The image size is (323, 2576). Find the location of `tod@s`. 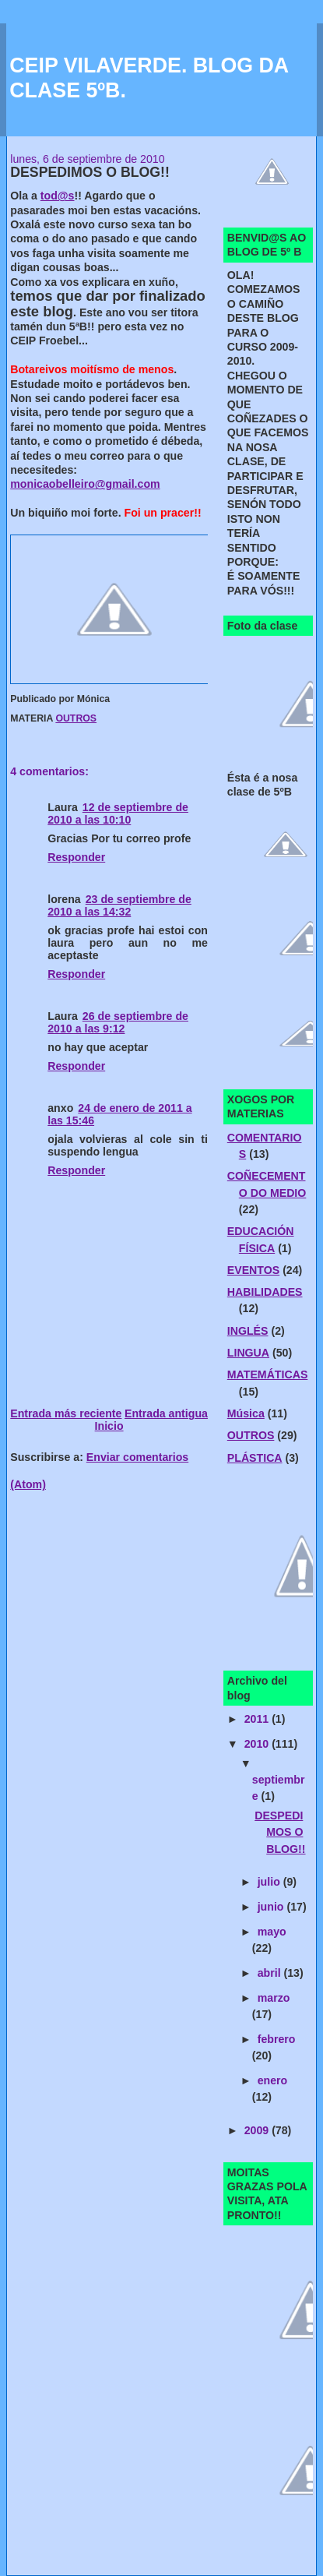

tod@s is located at coordinates (57, 195).